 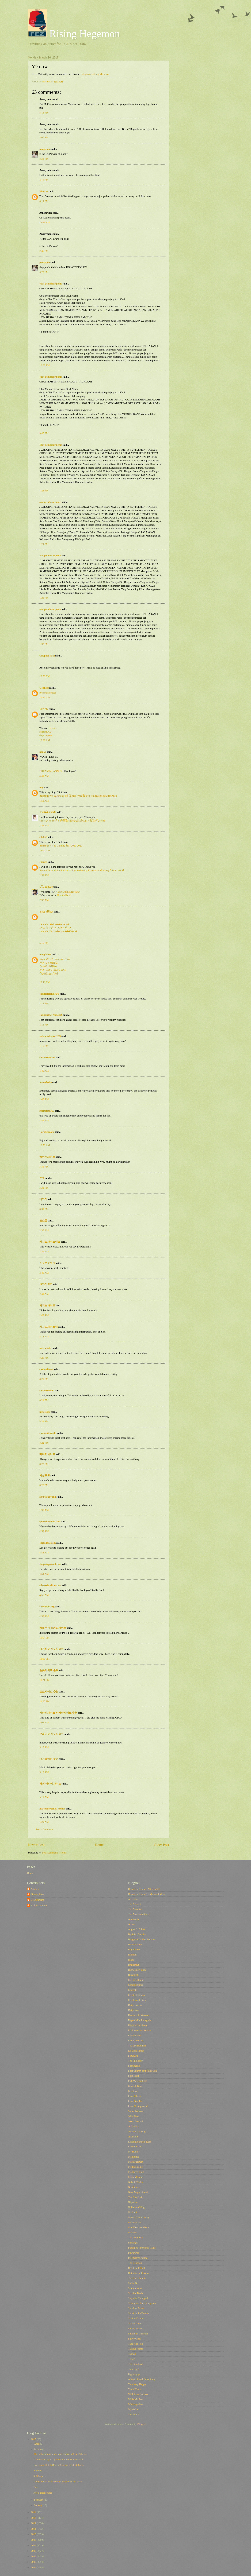 I want to click on 안전놀이터 추천, so click(x=48, y=1758).